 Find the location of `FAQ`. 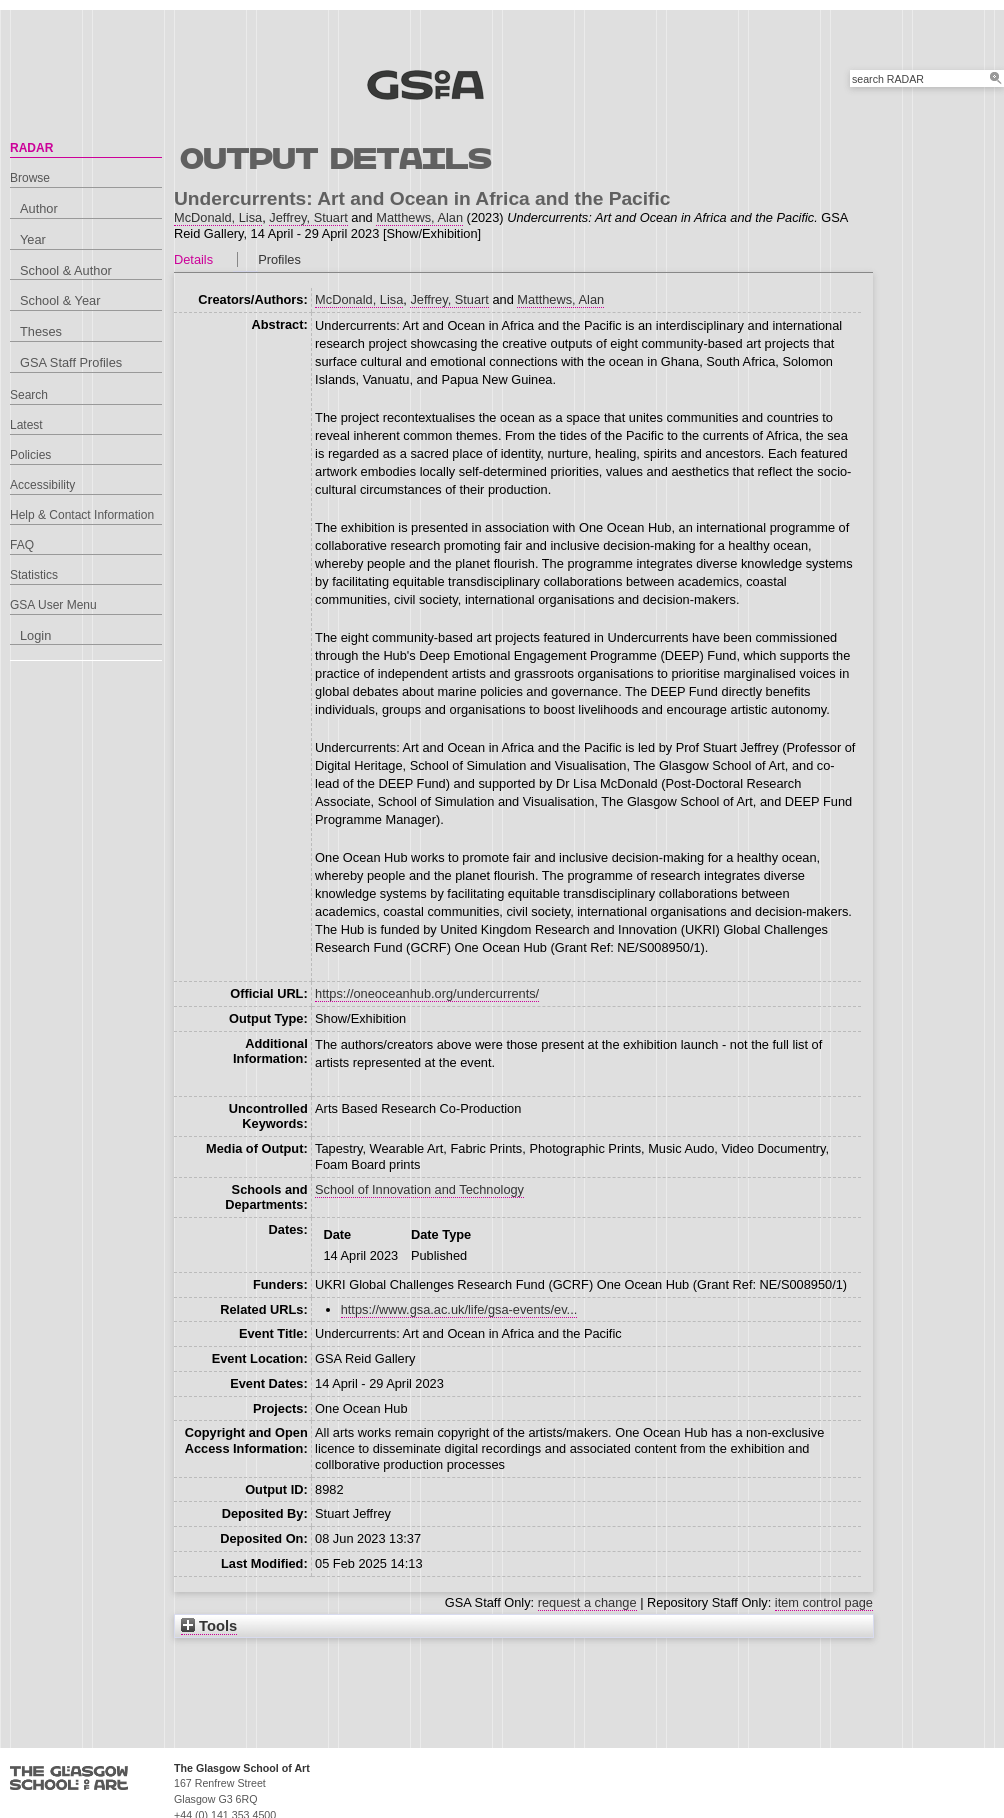

FAQ is located at coordinates (22, 545).